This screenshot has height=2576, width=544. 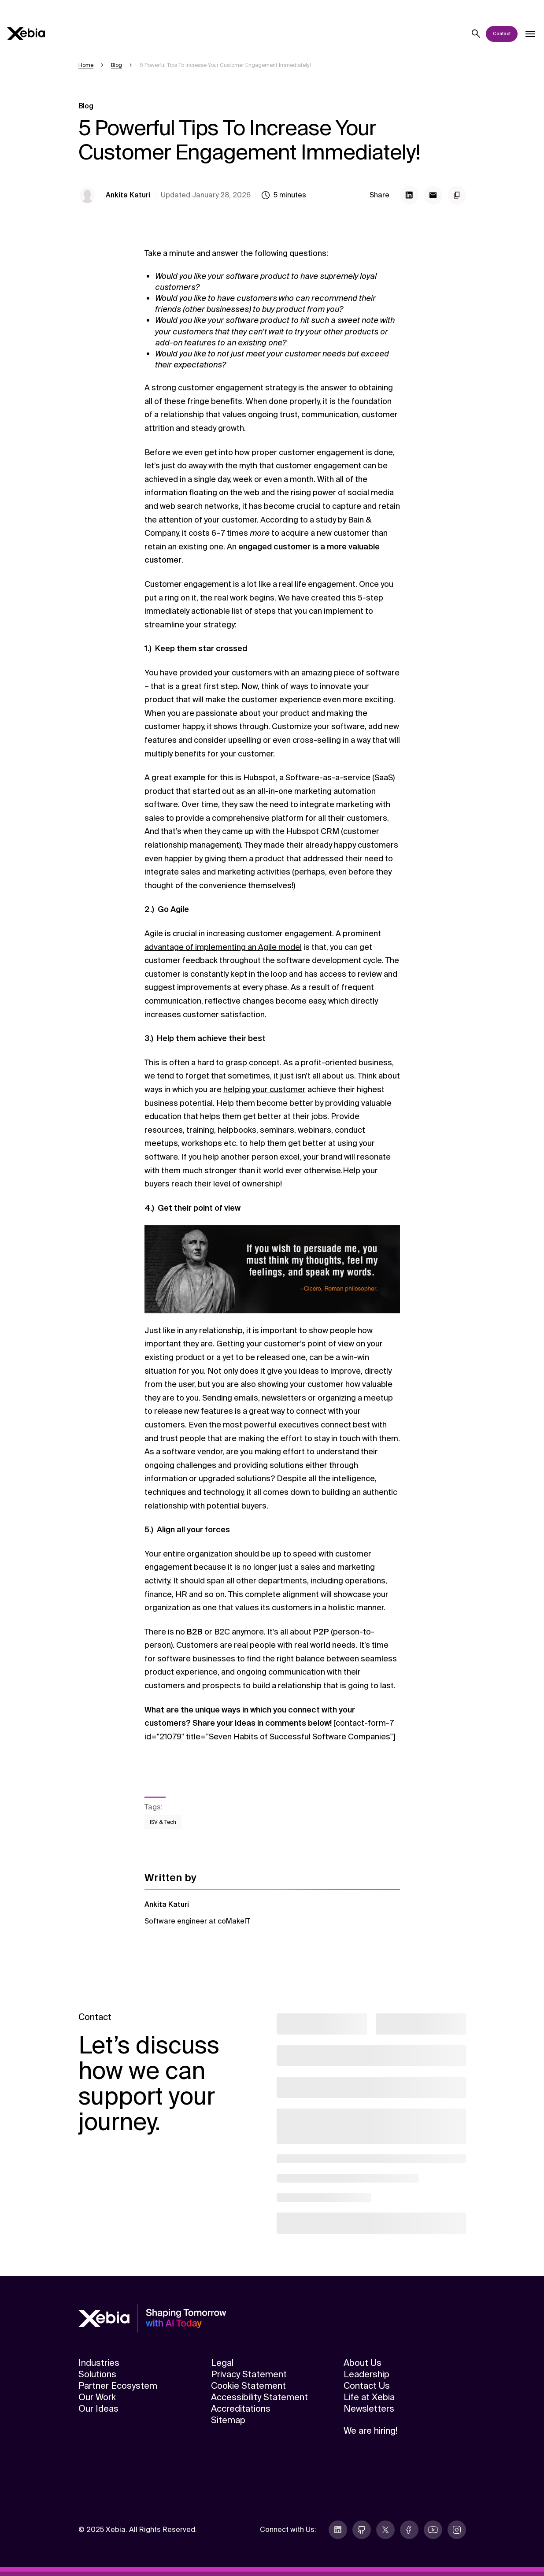 I want to click on advantage of implementing an Agile model, so click(x=223, y=947).